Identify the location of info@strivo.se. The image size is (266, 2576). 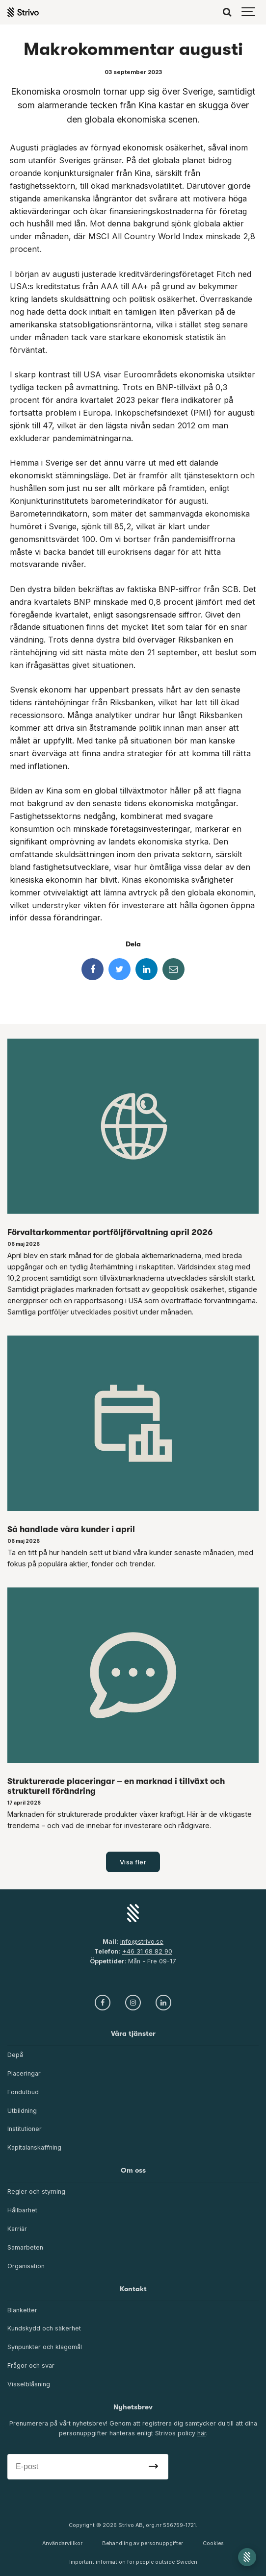
(141, 1941).